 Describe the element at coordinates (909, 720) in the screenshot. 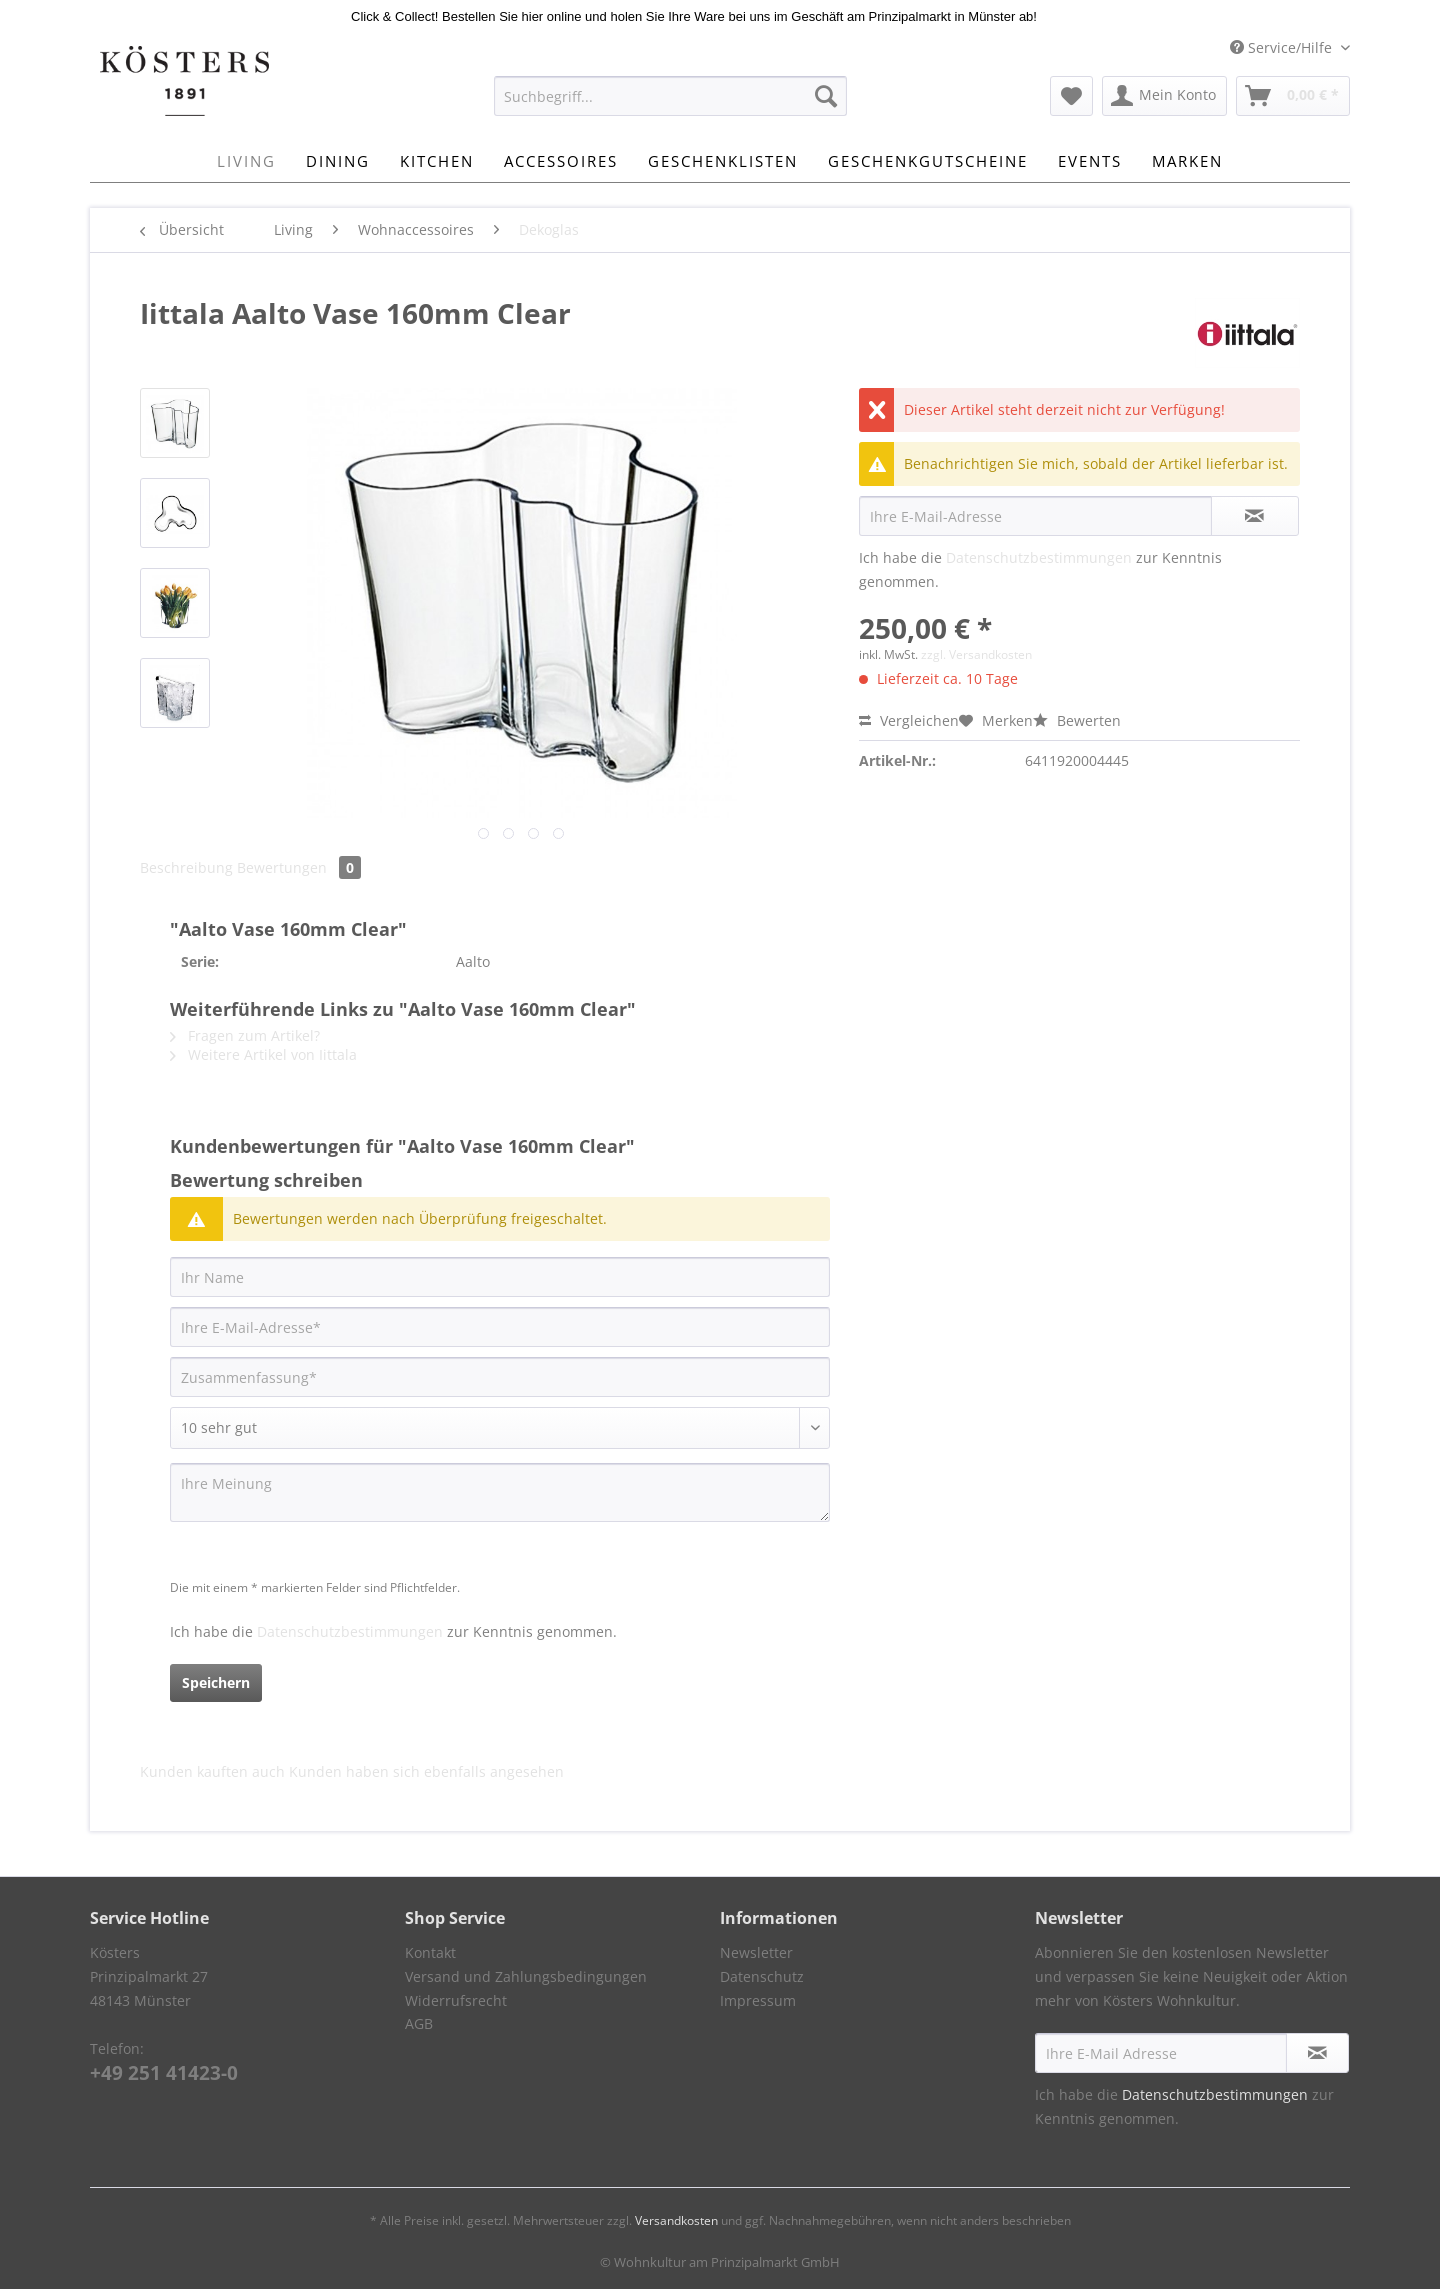

I see `Vergleichen` at that location.